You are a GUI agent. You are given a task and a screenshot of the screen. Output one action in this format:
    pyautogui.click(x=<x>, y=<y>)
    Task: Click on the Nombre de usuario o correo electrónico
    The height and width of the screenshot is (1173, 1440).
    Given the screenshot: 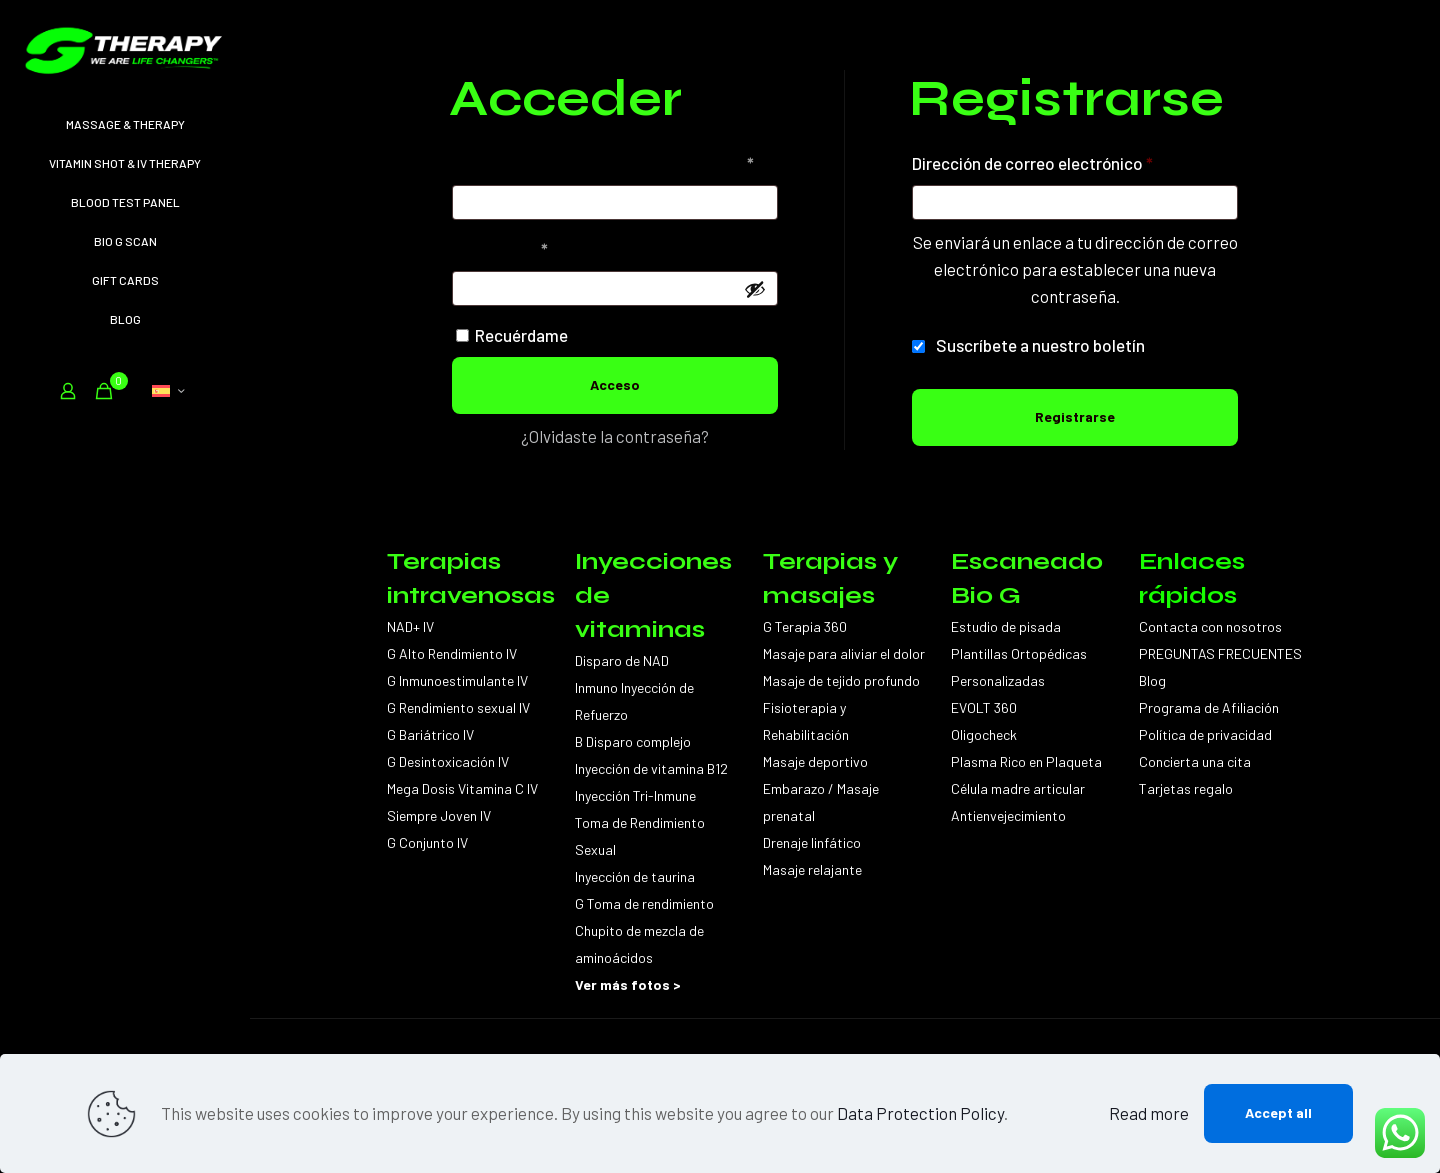 What is the action you would take?
    pyautogui.click(x=615, y=159)
    